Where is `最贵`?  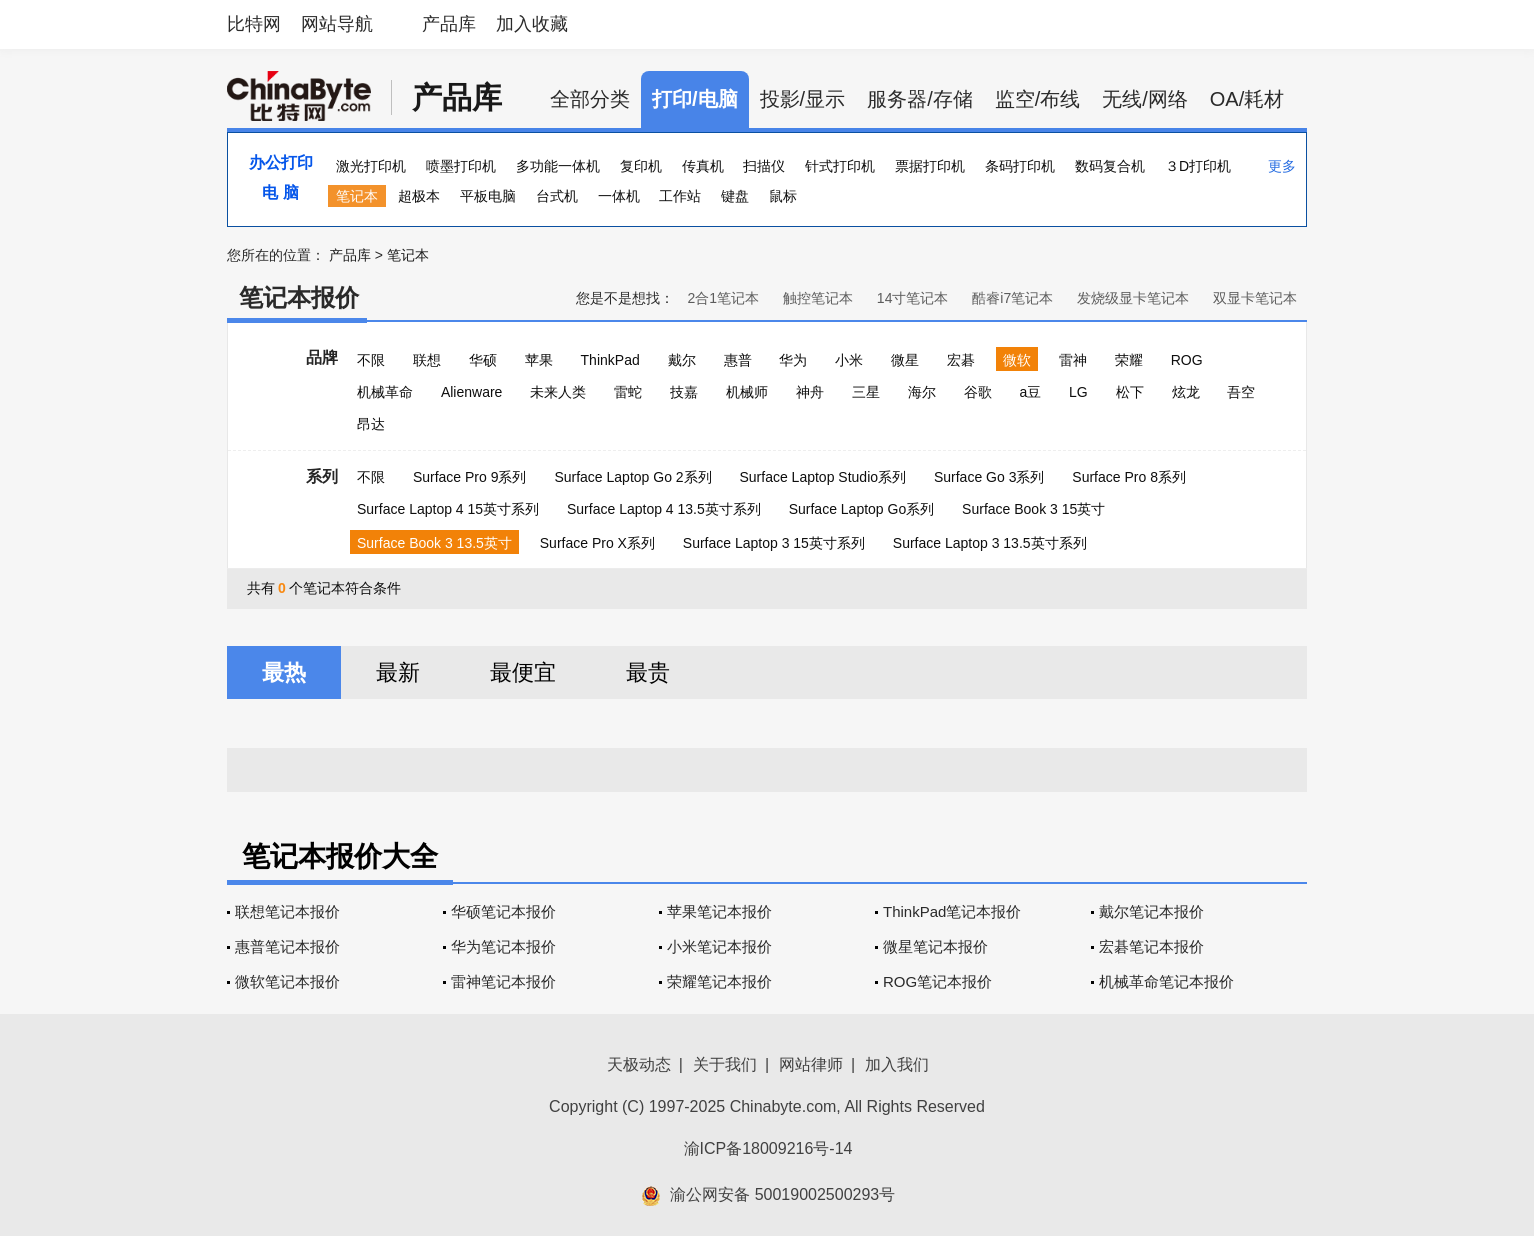
最贵 is located at coordinates (648, 672).